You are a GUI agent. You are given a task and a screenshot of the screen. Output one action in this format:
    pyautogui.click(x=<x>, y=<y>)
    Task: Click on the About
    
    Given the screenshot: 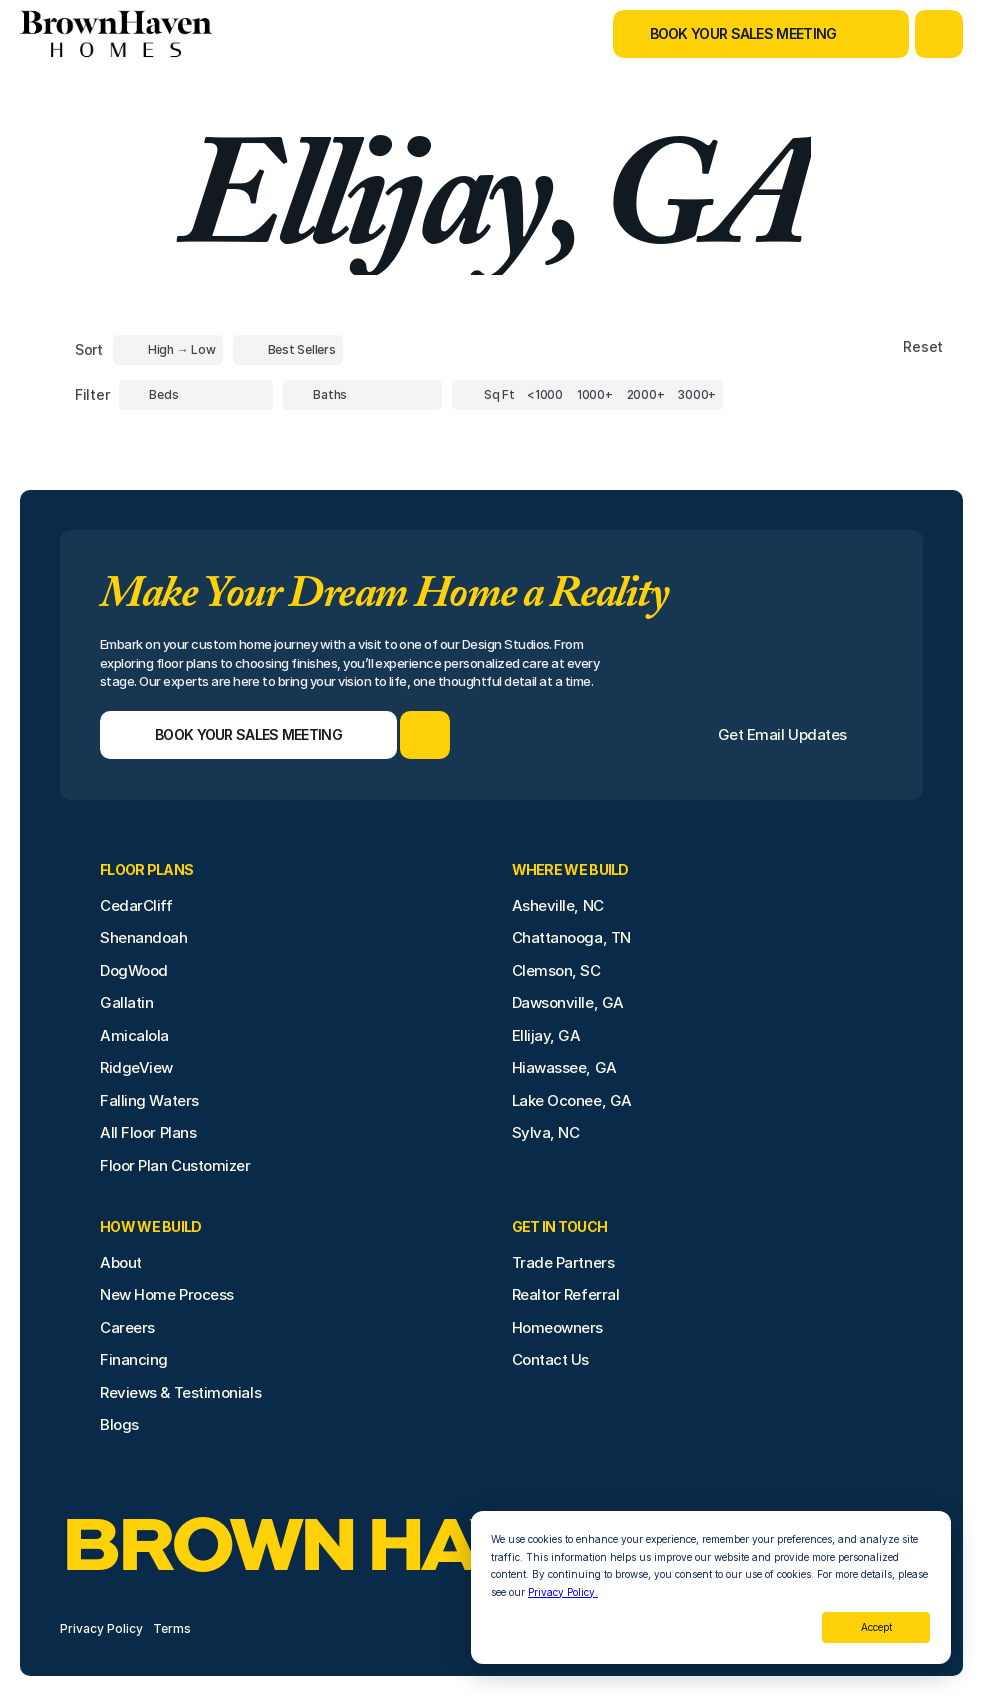 What is the action you would take?
    pyautogui.click(x=121, y=1262)
    